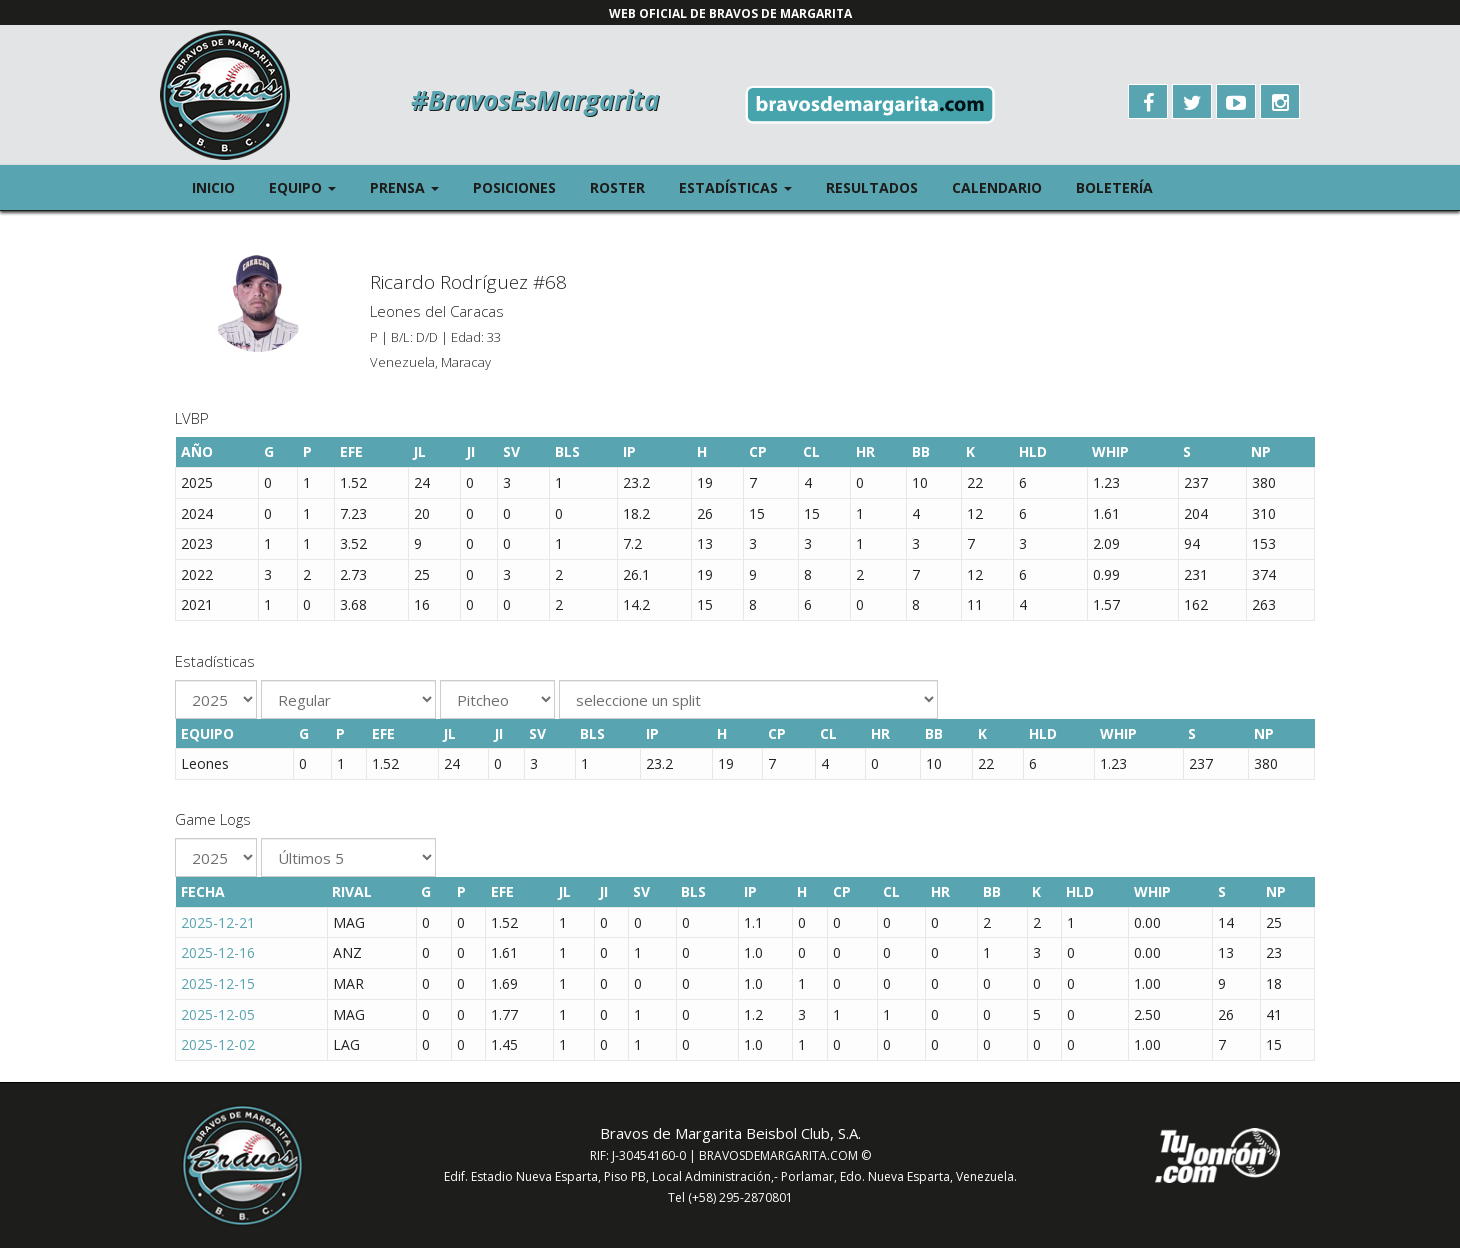 This screenshot has height=1248, width=1460. I want to click on Calendario, so click(997, 187).